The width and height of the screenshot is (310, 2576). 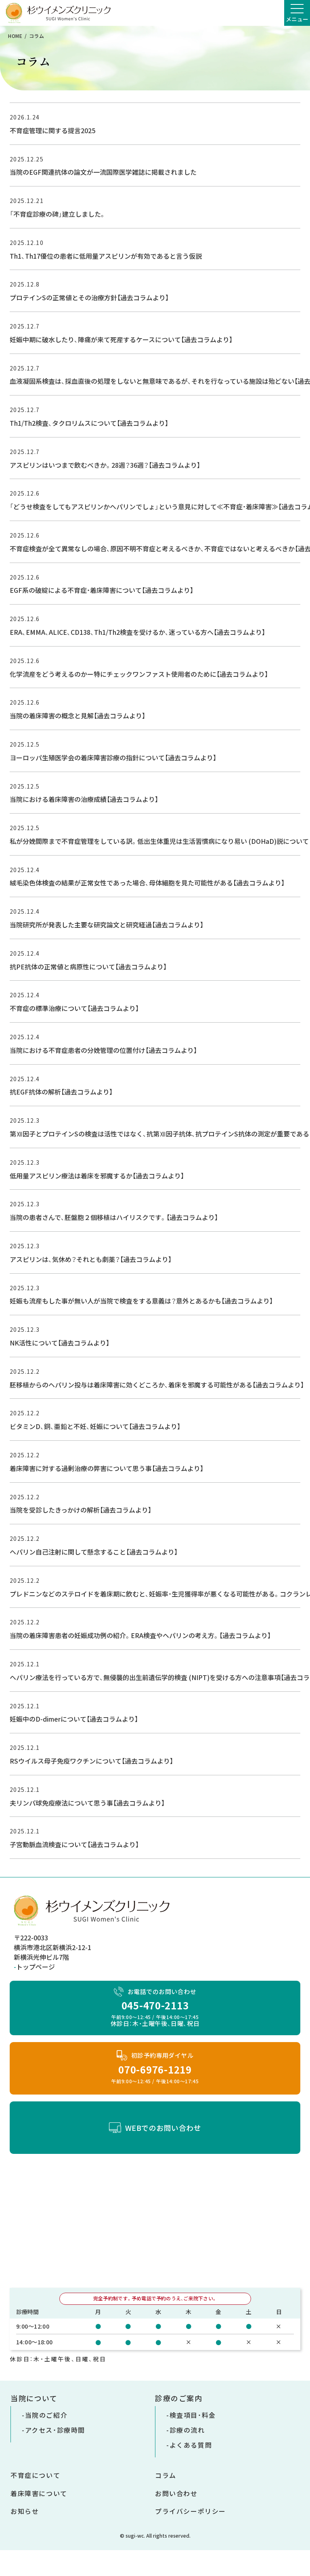 What do you see at coordinates (46, 2415) in the screenshot?
I see `当院のご紹介` at bounding box center [46, 2415].